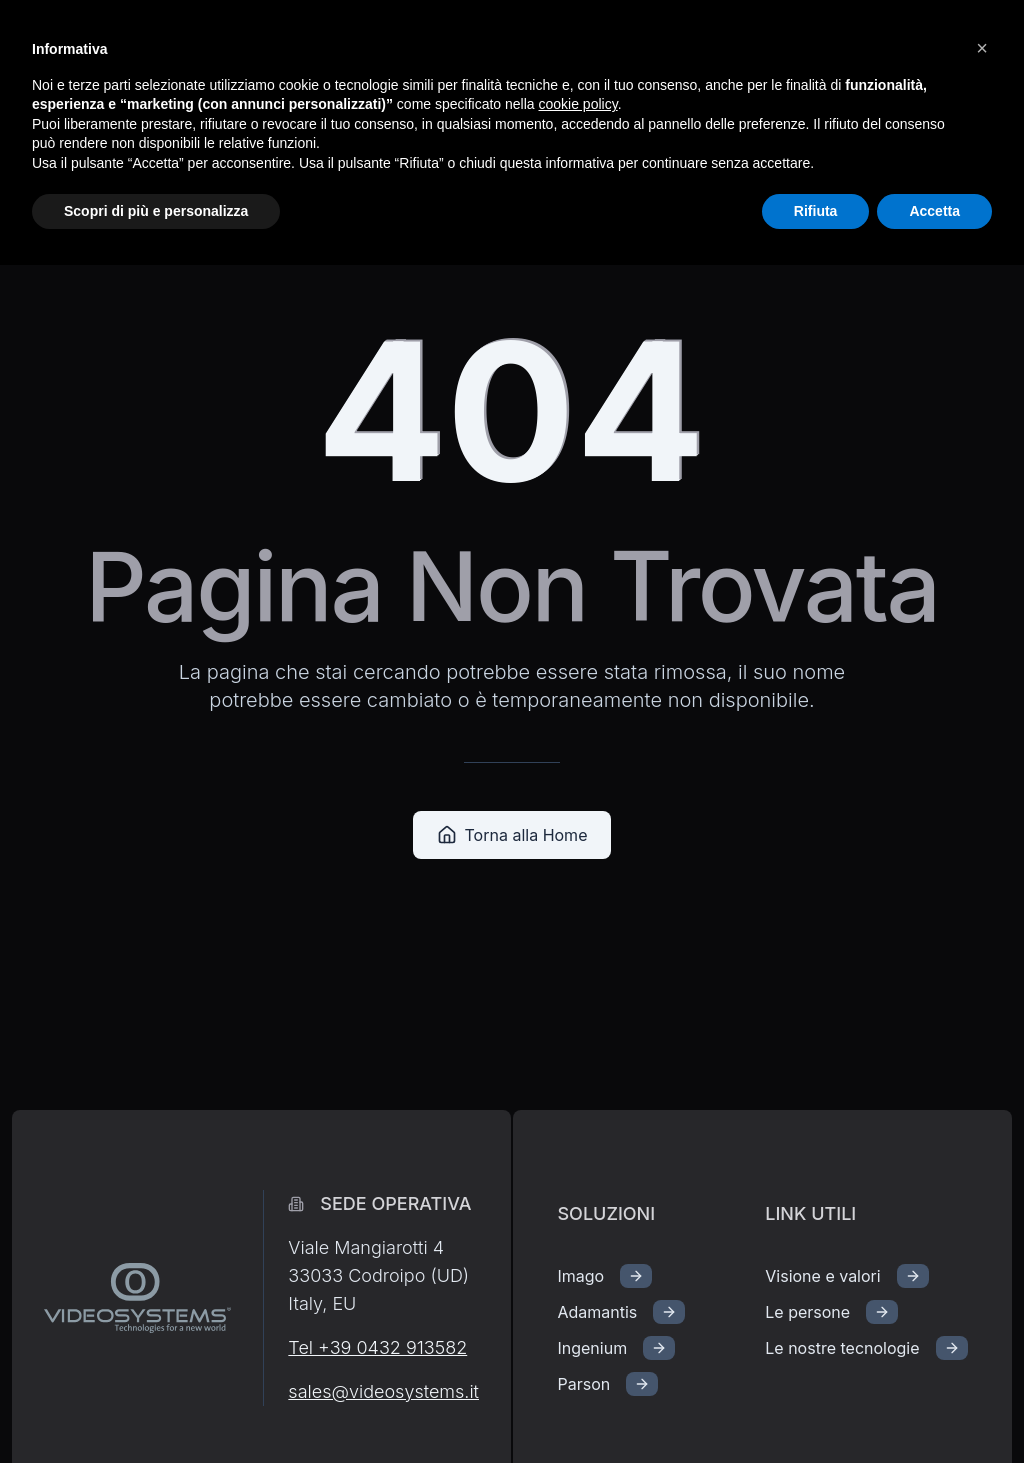 This screenshot has width=1024, height=1463. Describe the element at coordinates (383, 1391) in the screenshot. I see `sales@videosystems.it` at that location.